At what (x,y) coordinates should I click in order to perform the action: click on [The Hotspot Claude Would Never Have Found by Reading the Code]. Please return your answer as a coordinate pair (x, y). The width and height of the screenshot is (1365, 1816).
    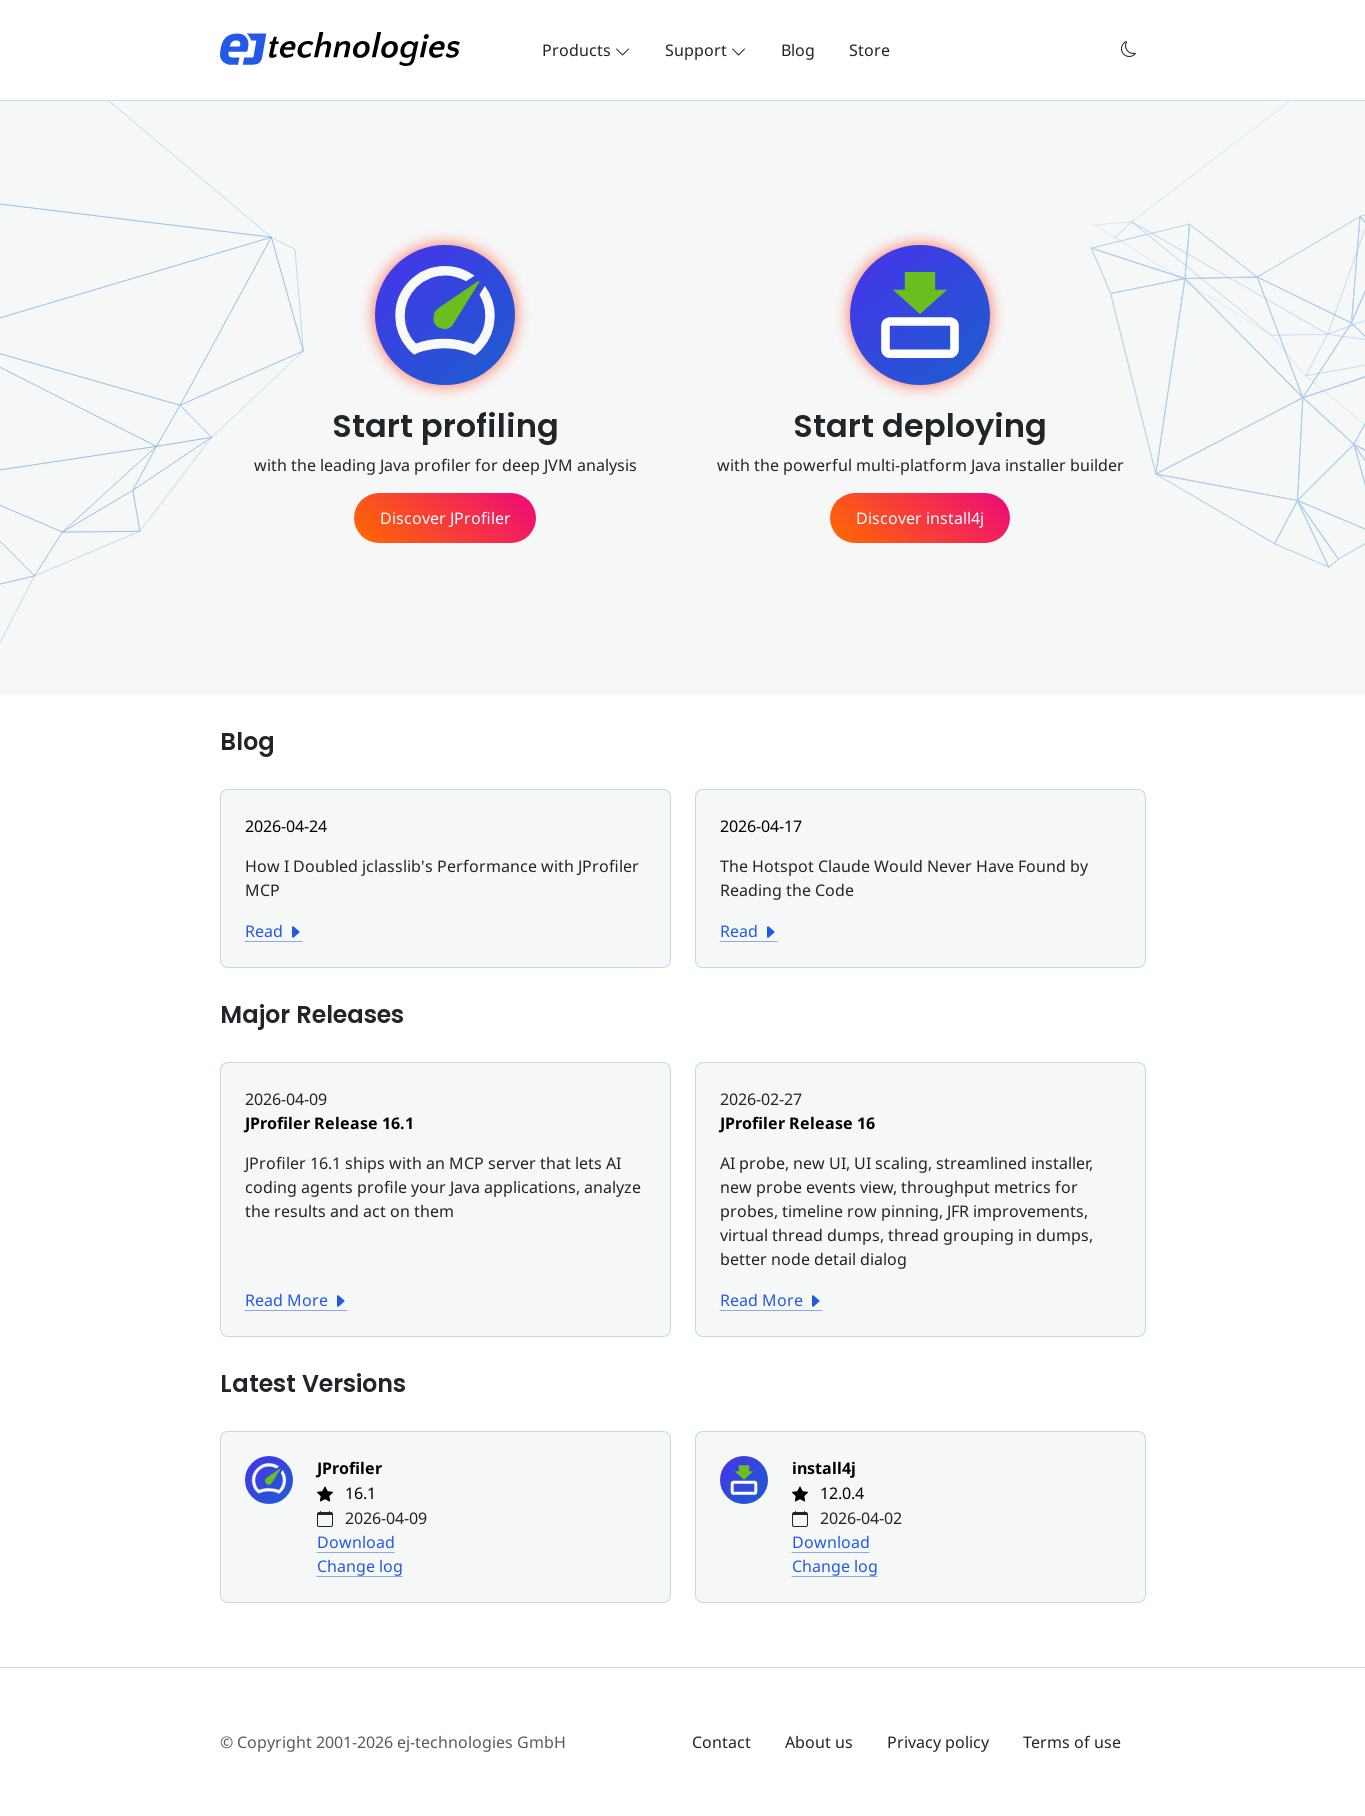
    Looking at the image, I should click on (920, 866).